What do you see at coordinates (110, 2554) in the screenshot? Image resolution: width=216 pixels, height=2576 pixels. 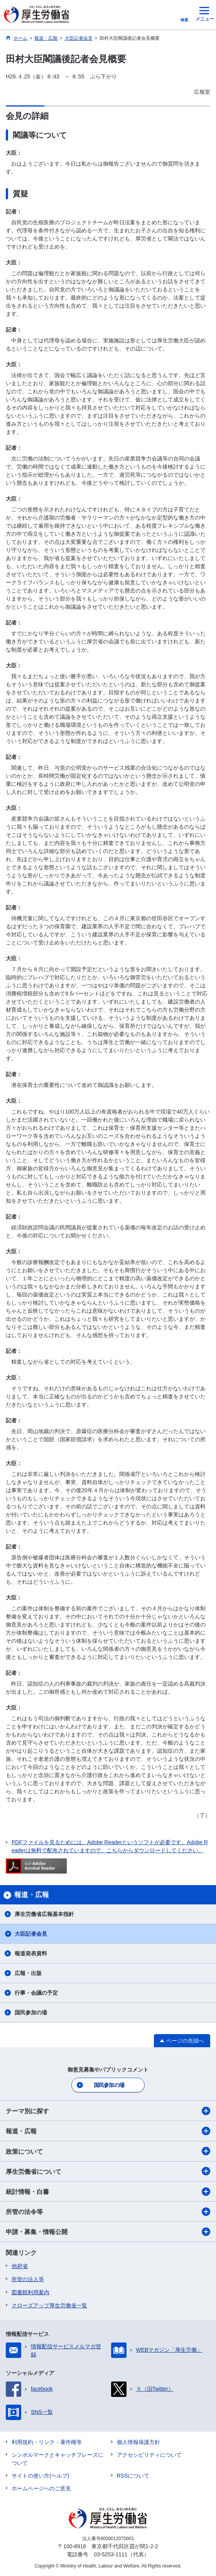 I see `03-5253-1111` at bounding box center [110, 2554].